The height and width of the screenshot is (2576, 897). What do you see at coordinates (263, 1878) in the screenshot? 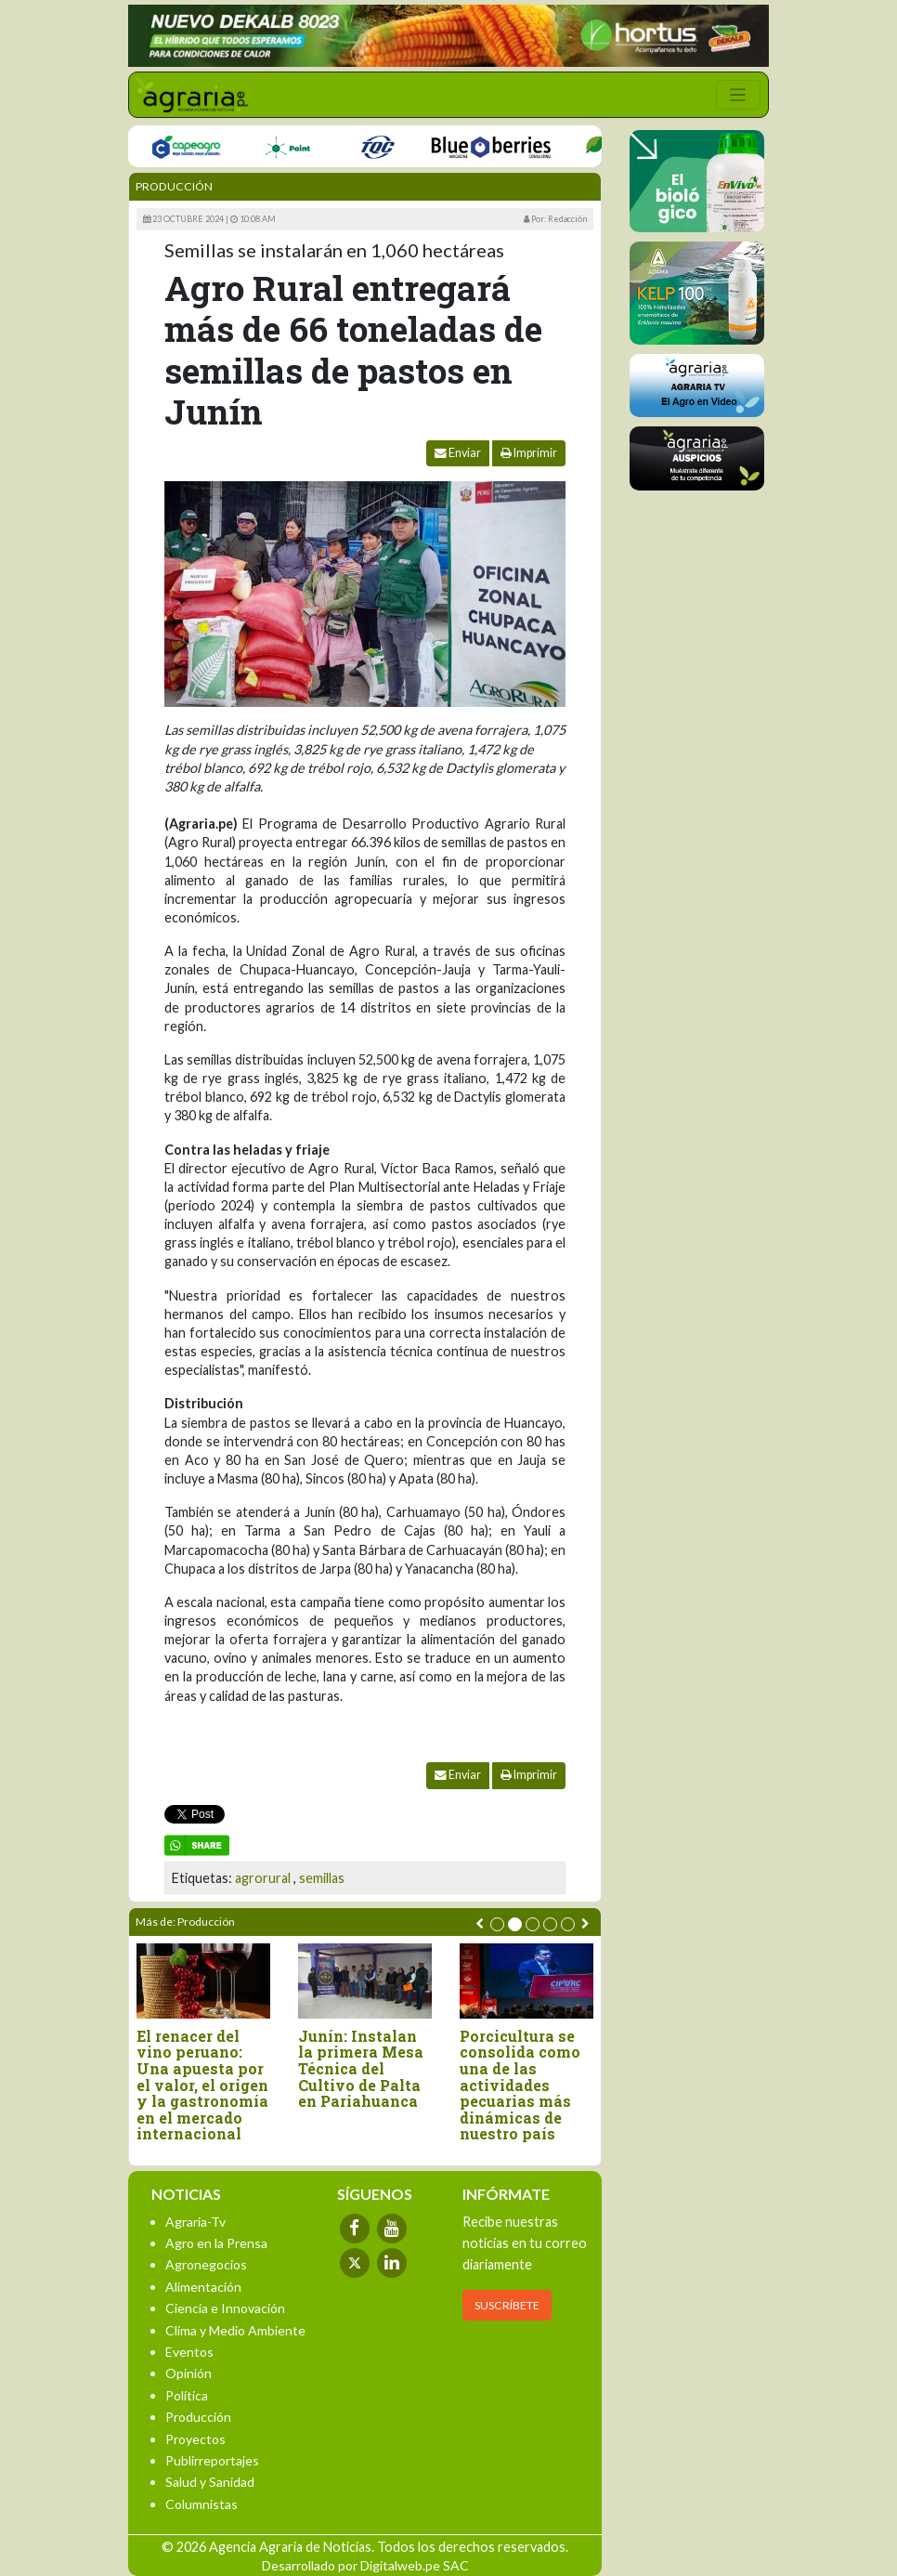
I see `agrorural` at bounding box center [263, 1878].